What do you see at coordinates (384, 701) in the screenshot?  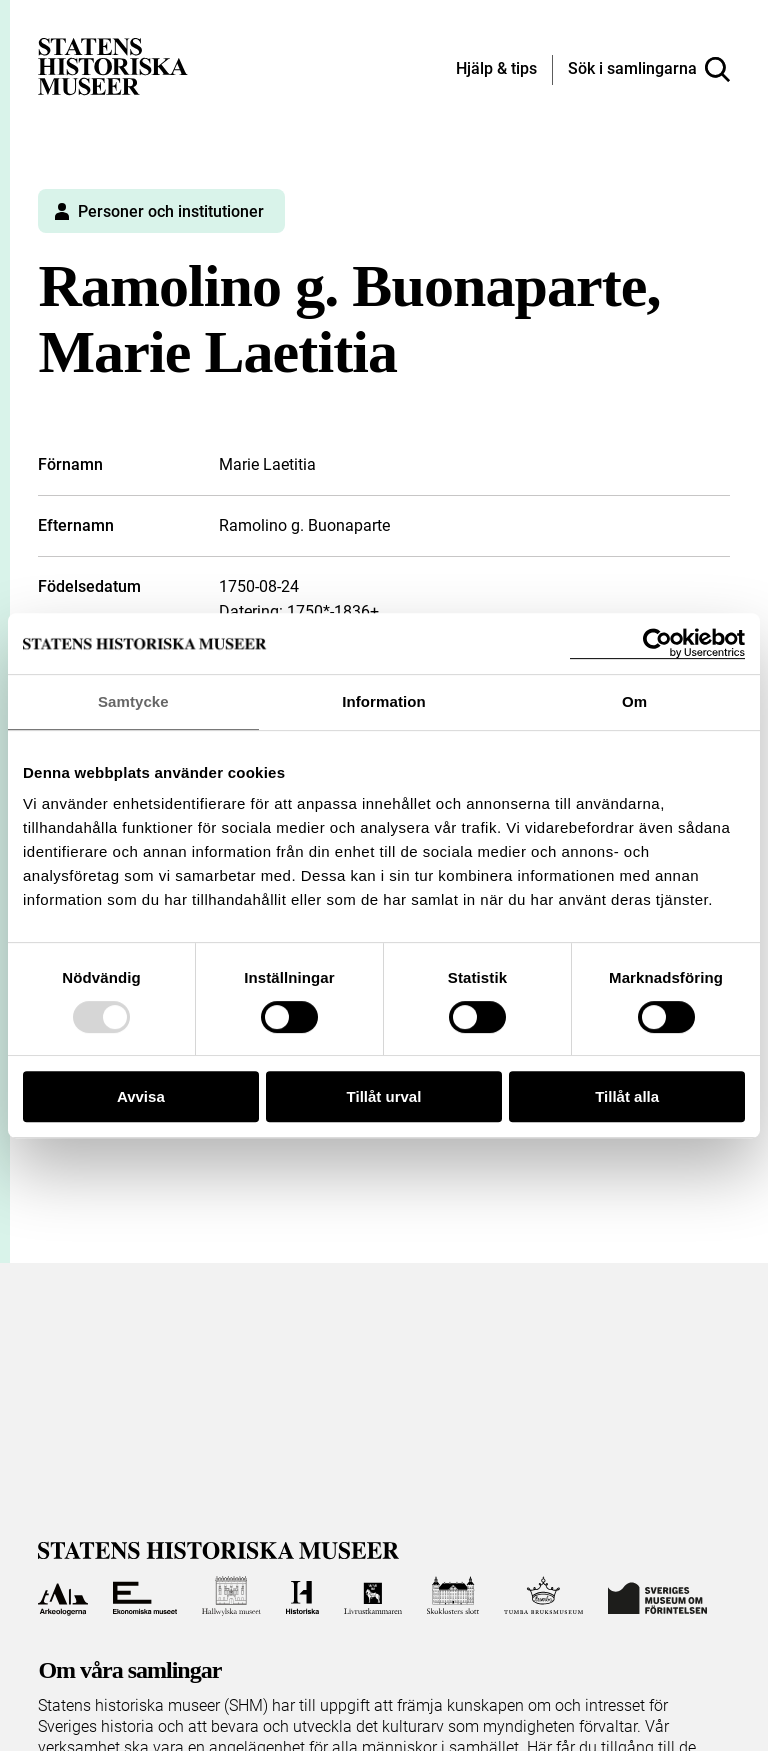 I see `Information [tab]` at bounding box center [384, 701].